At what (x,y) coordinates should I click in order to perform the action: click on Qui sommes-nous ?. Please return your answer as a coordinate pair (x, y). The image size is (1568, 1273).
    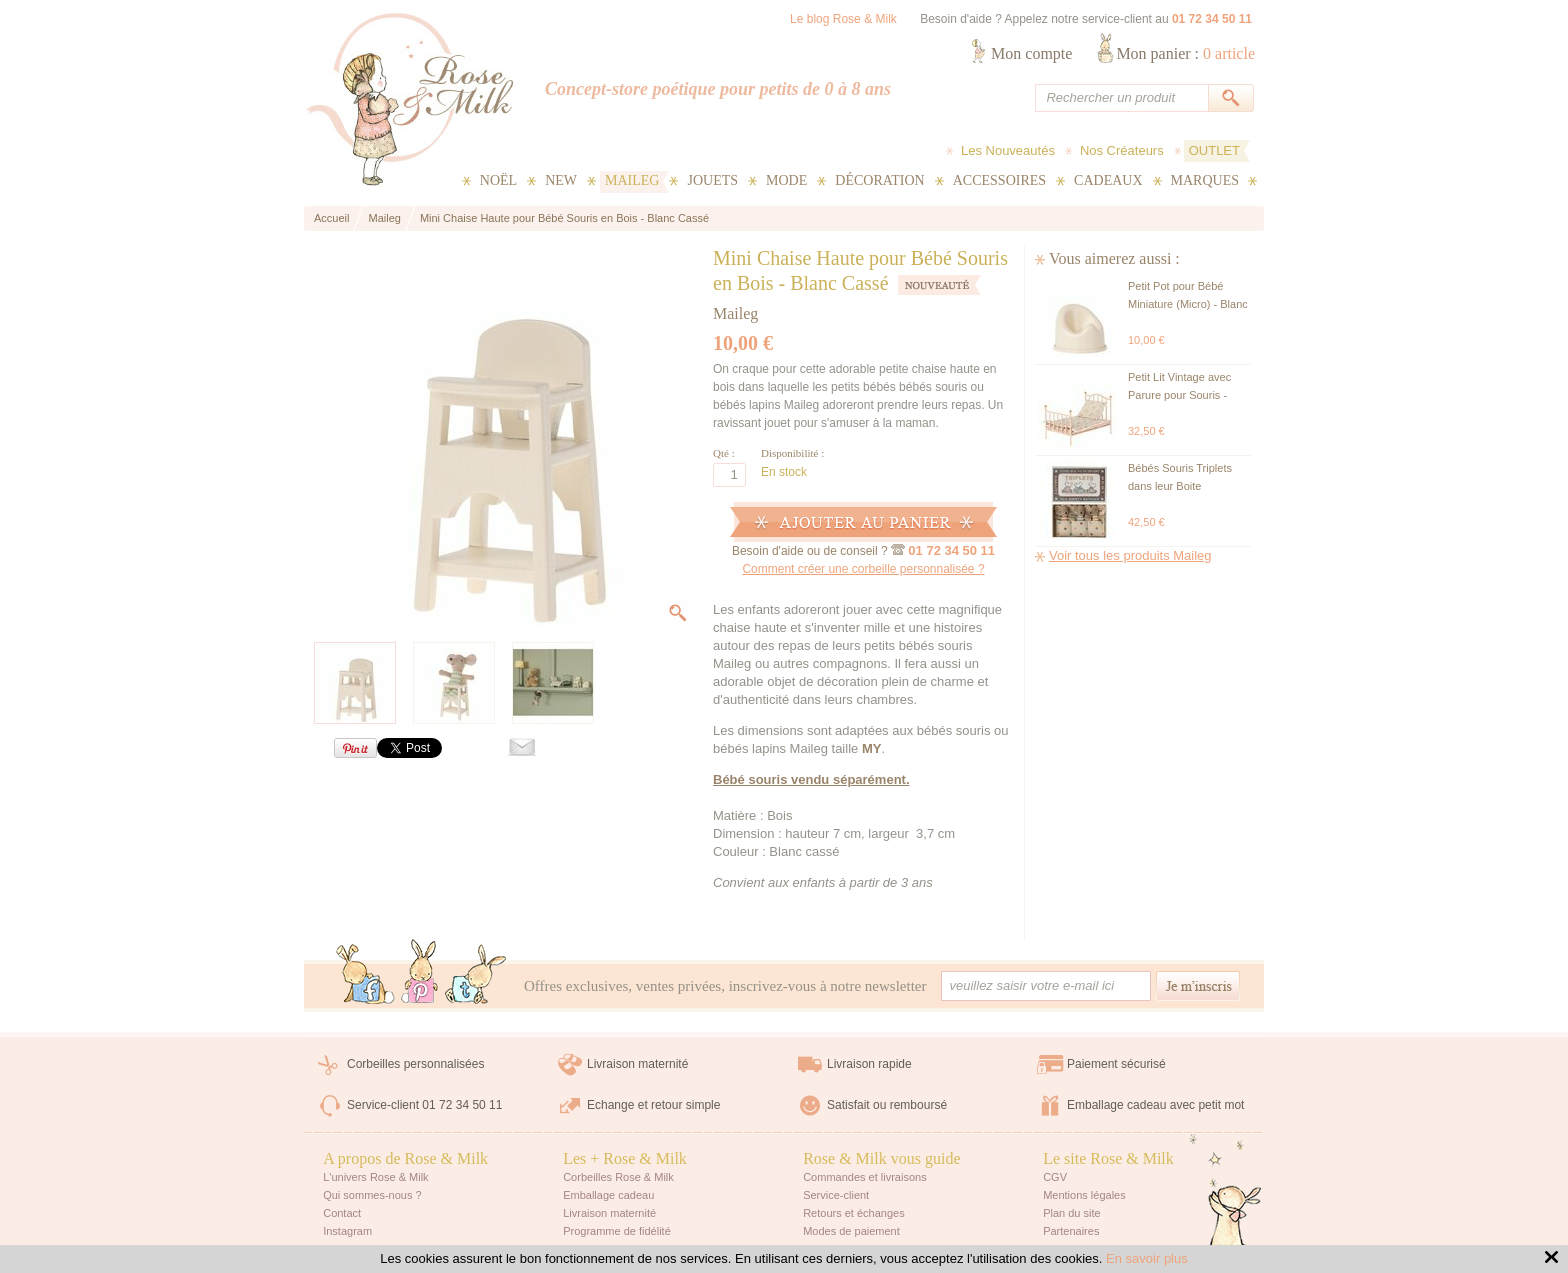
    Looking at the image, I should click on (372, 1195).